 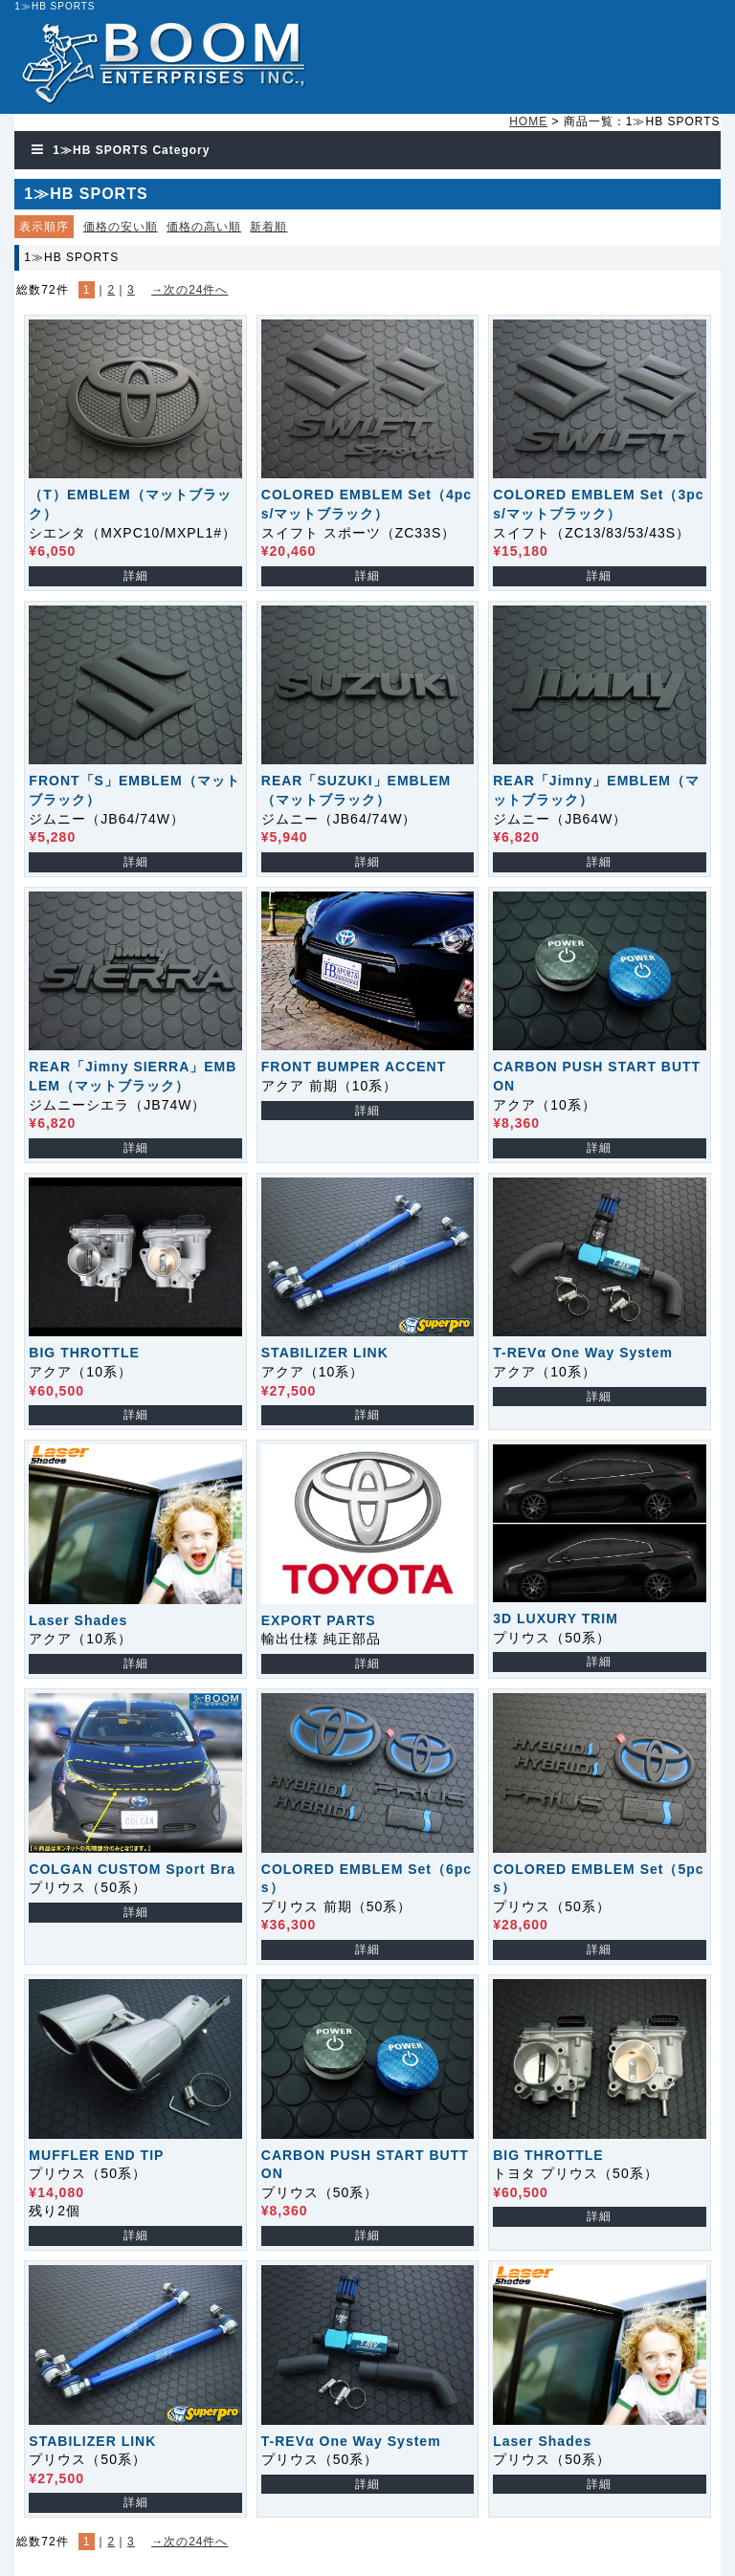 I want to click on STABILIZER LINK, so click(x=325, y=1352).